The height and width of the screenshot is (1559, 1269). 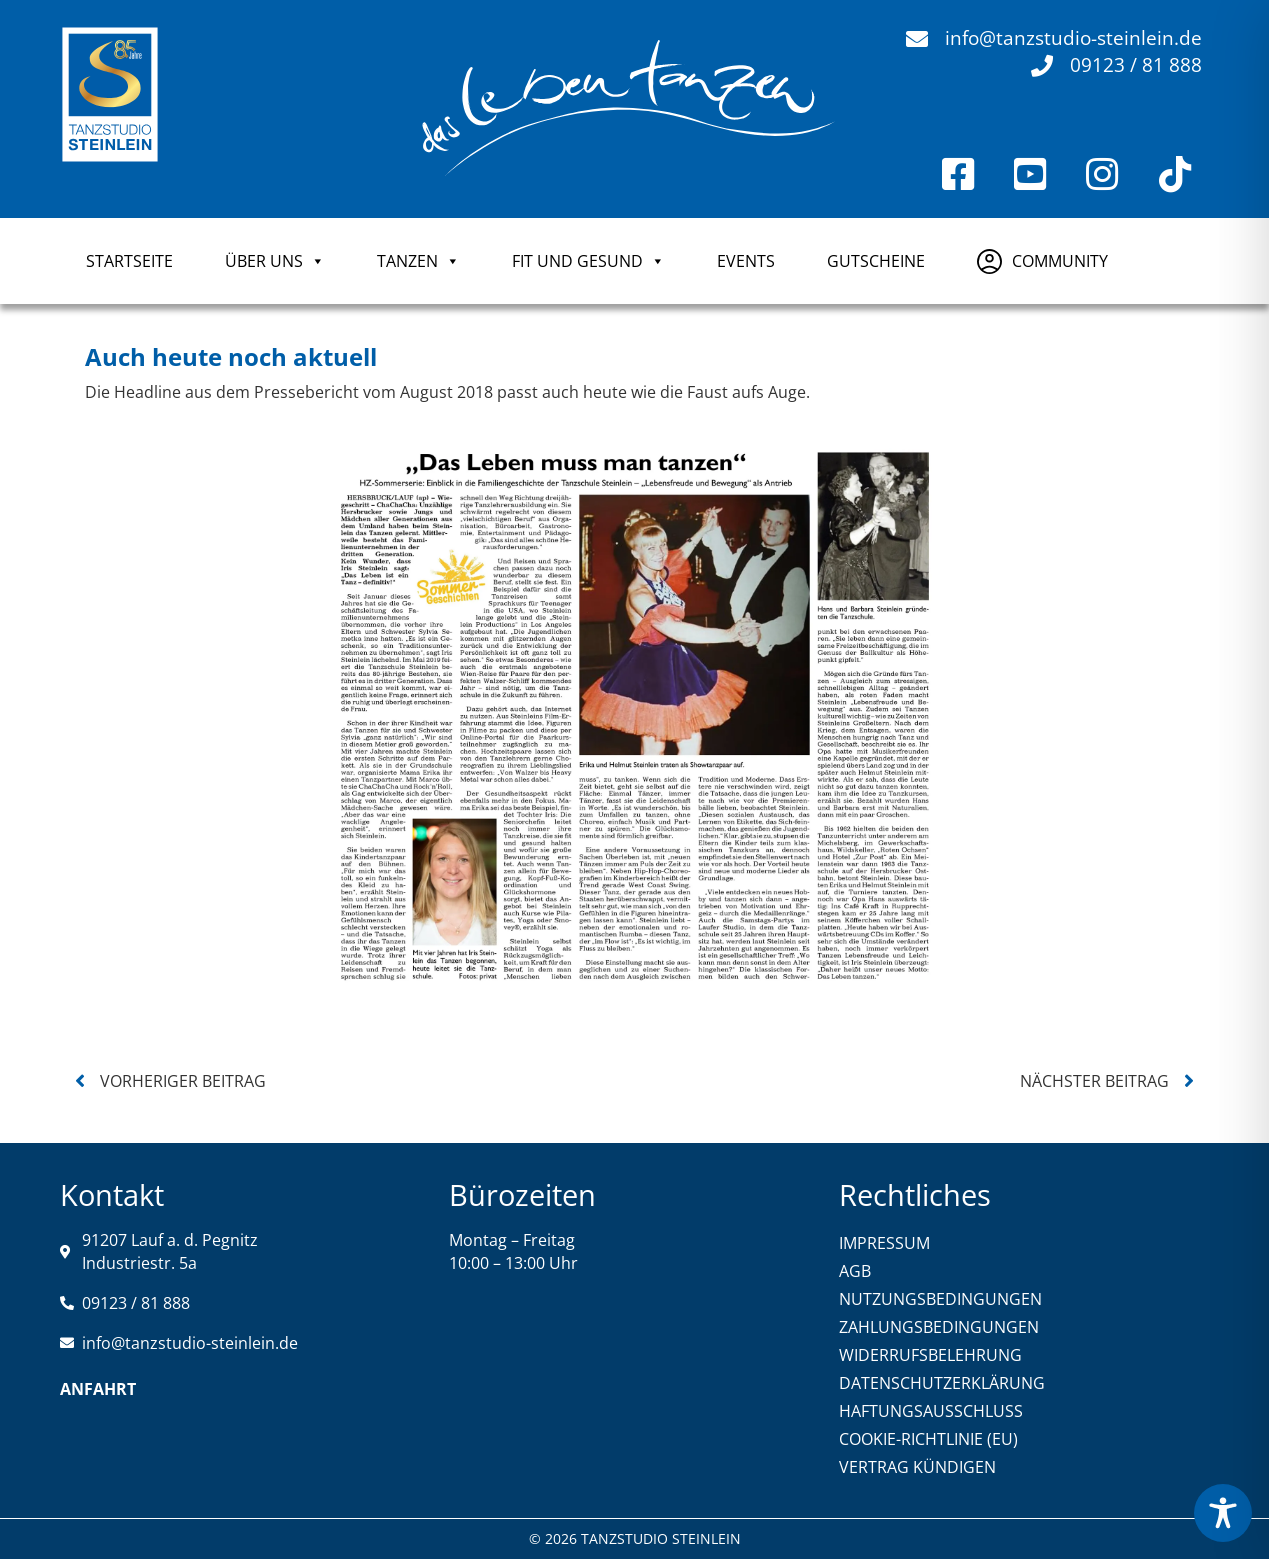 What do you see at coordinates (931, 1411) in the screenshot?
I see `HAFTUNGSAUSSCHLUSS` at bounding box center [931, 1411].